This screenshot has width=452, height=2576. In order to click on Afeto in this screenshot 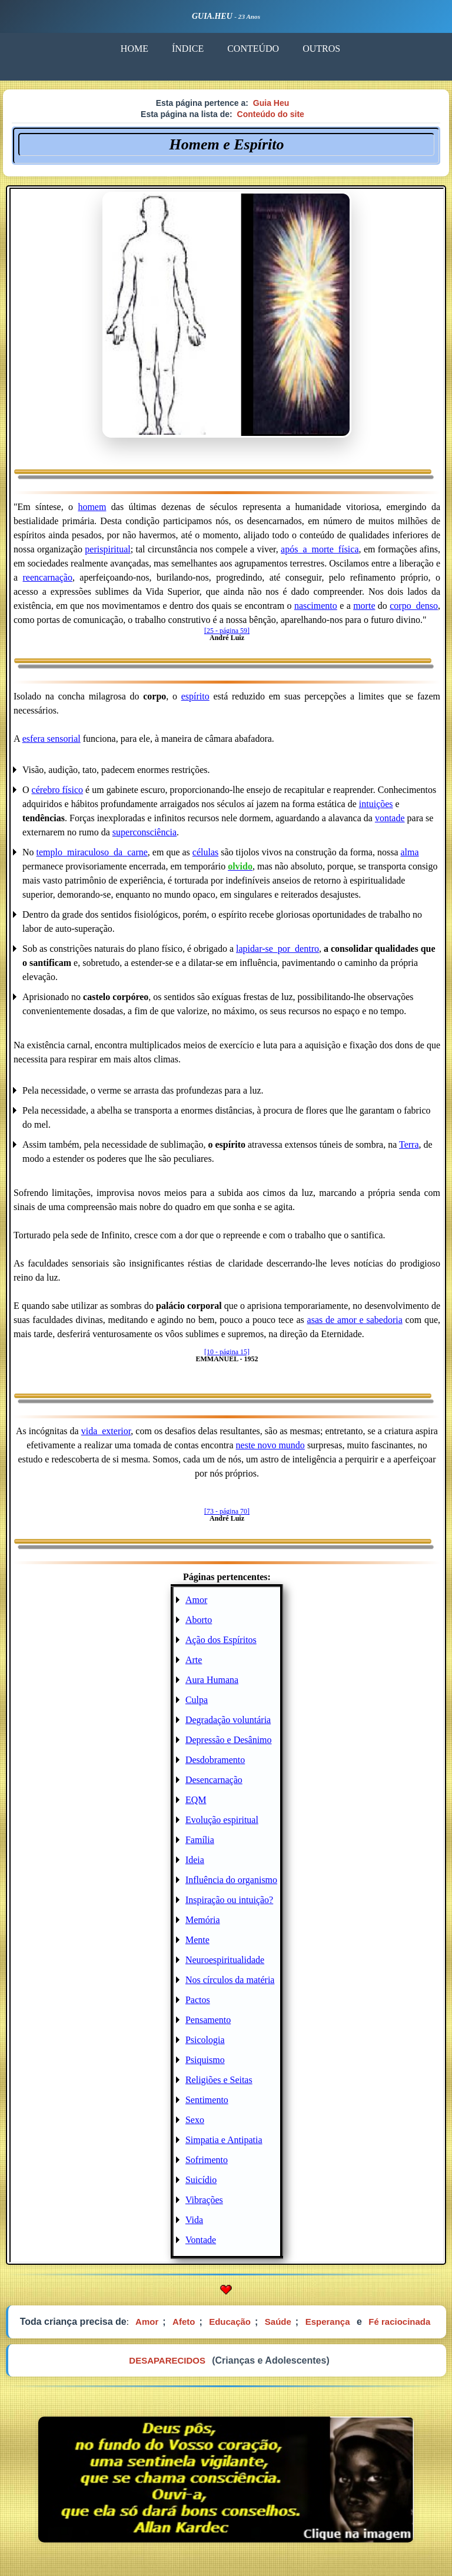, I will do `click(183, 2322)`.